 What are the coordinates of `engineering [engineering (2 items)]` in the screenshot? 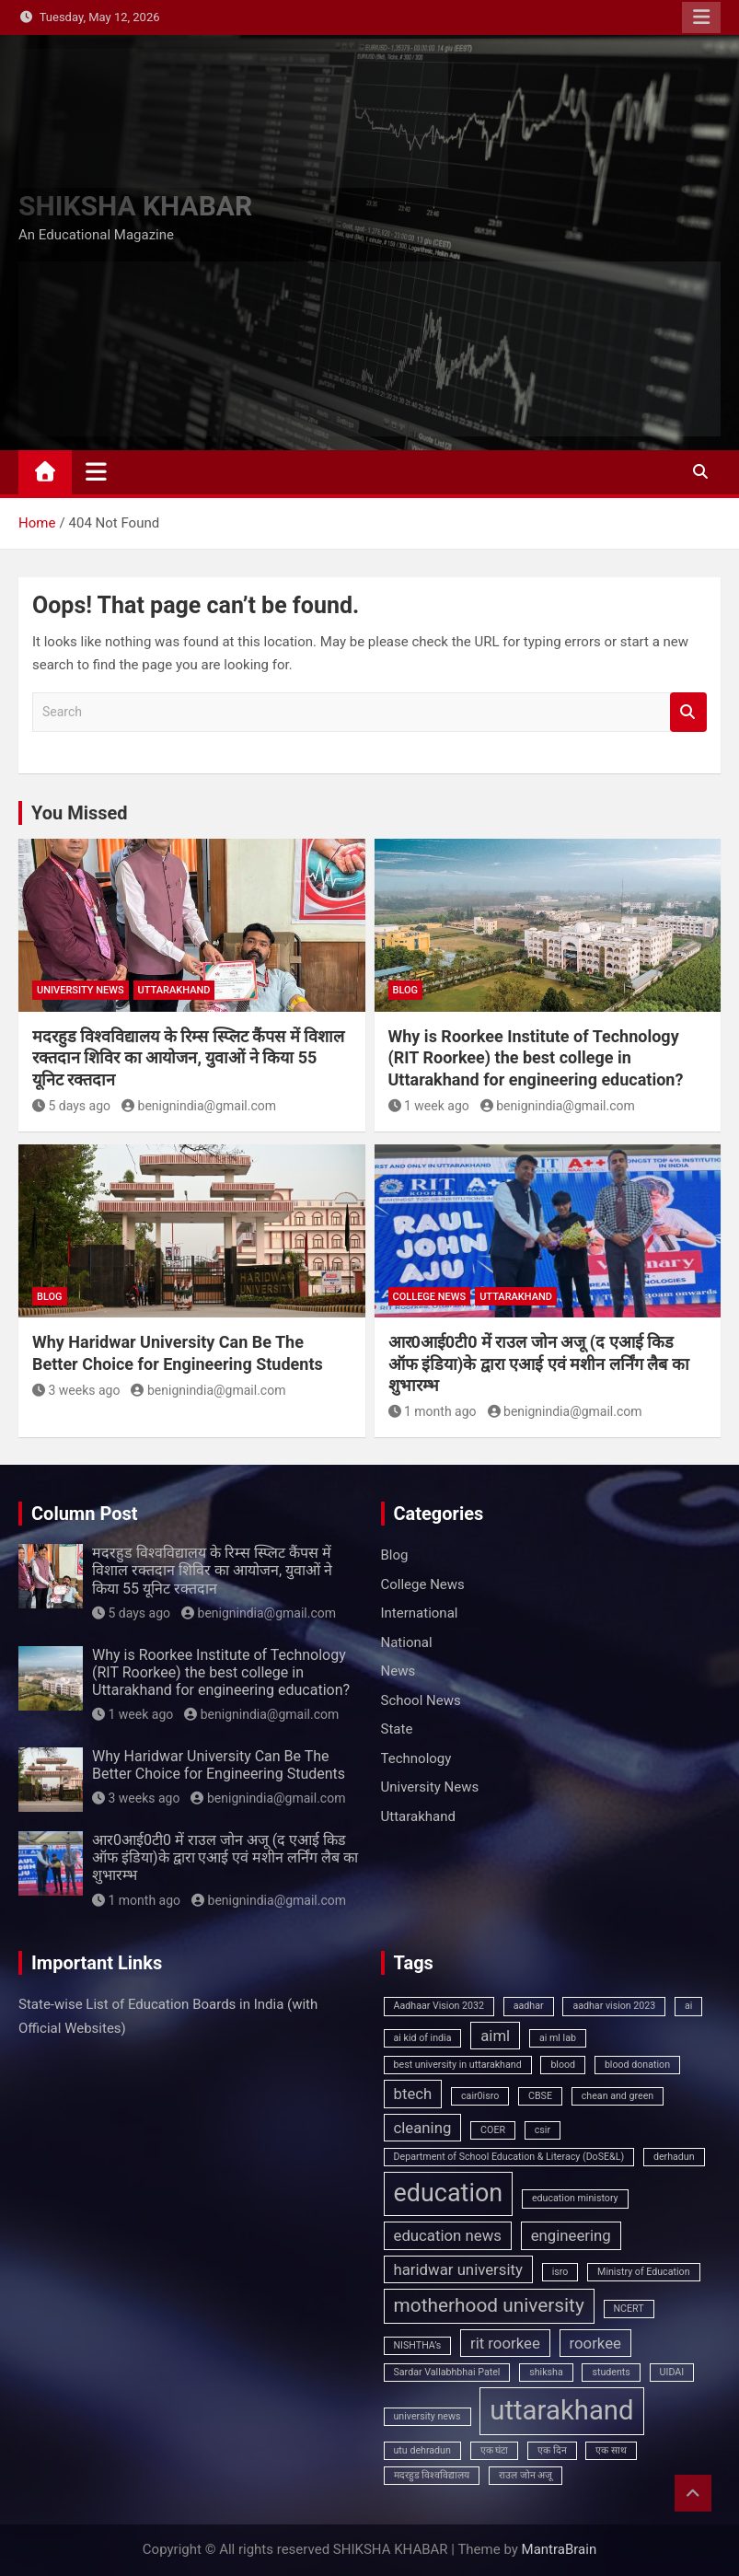 It's located at (571, 2235).